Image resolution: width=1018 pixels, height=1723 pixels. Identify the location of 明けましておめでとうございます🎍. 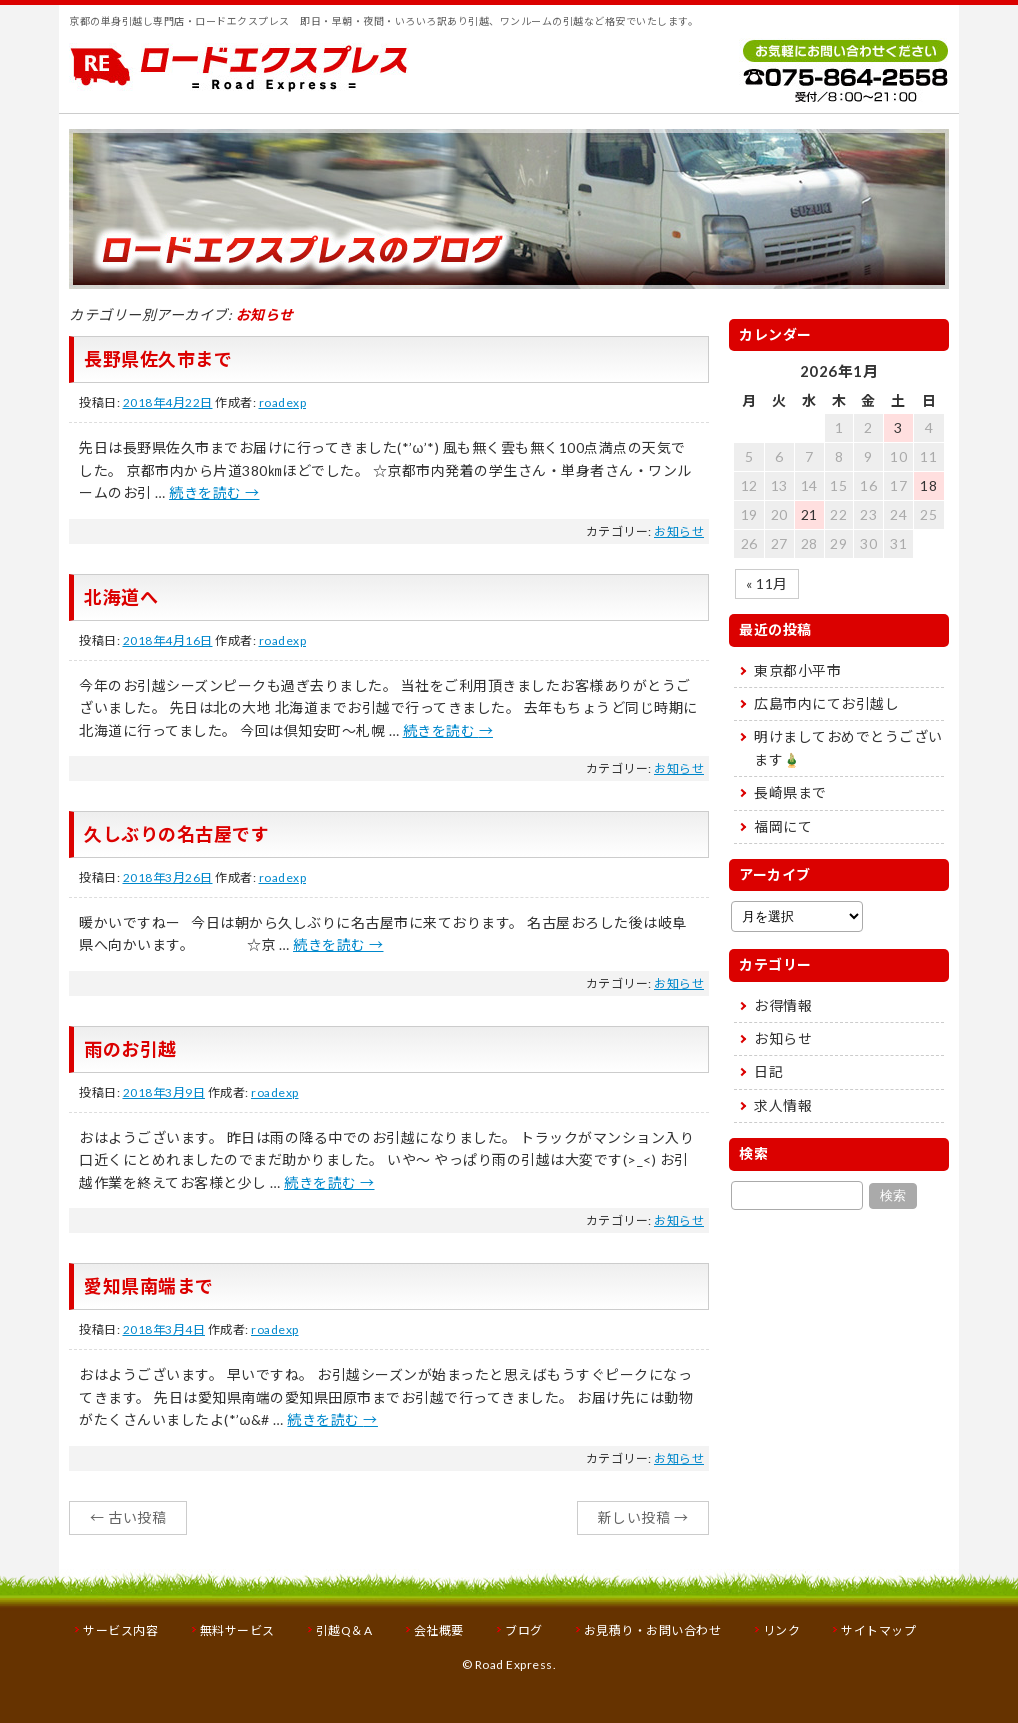
(848, 747).